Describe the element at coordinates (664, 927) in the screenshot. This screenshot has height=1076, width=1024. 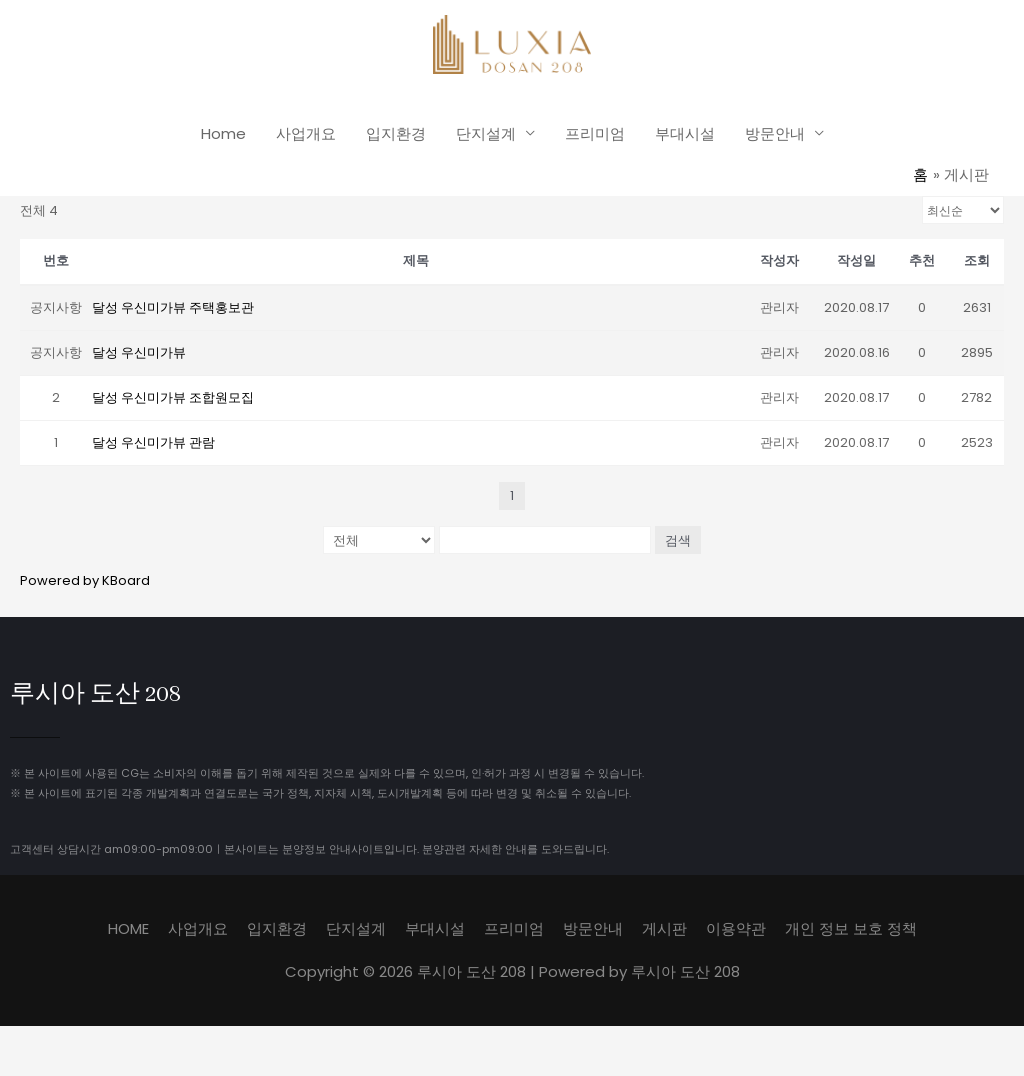
I see `게시판` at that location.